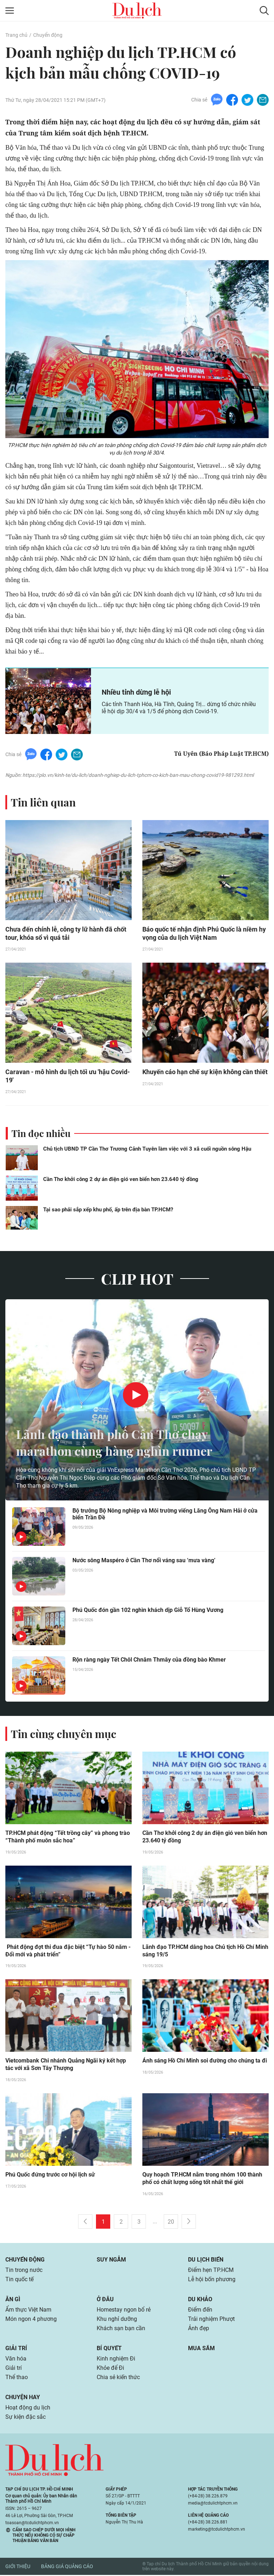 The width and height of the screenshot is (274, 2576). I want to click on Ở đâu, so click(105, 2300).